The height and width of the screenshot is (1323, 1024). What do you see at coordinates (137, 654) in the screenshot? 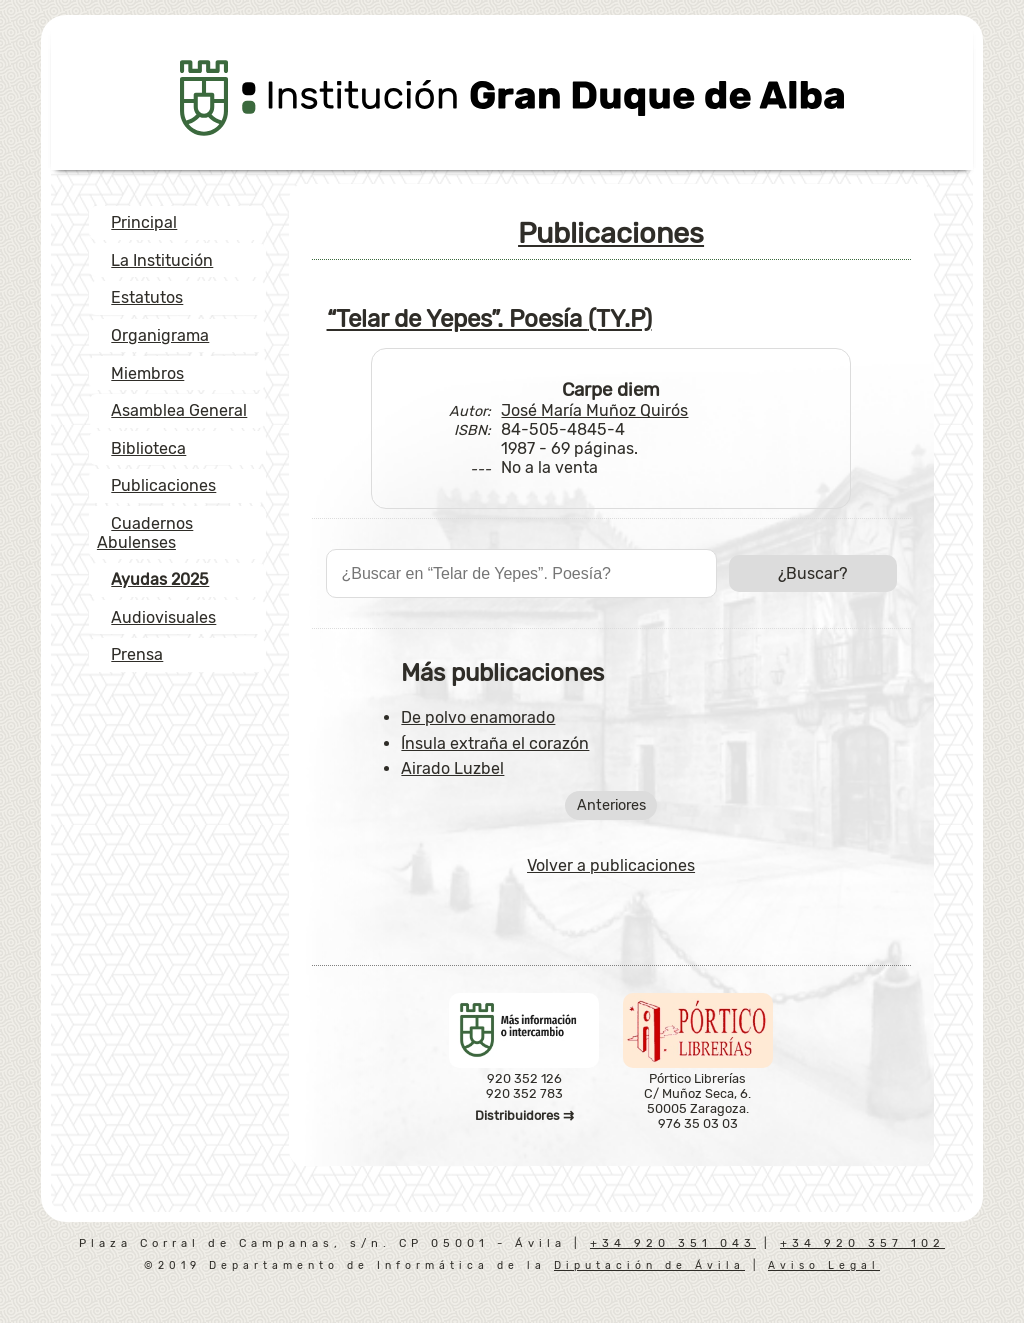
I see `Prensa` at bounding box center [137, 654].